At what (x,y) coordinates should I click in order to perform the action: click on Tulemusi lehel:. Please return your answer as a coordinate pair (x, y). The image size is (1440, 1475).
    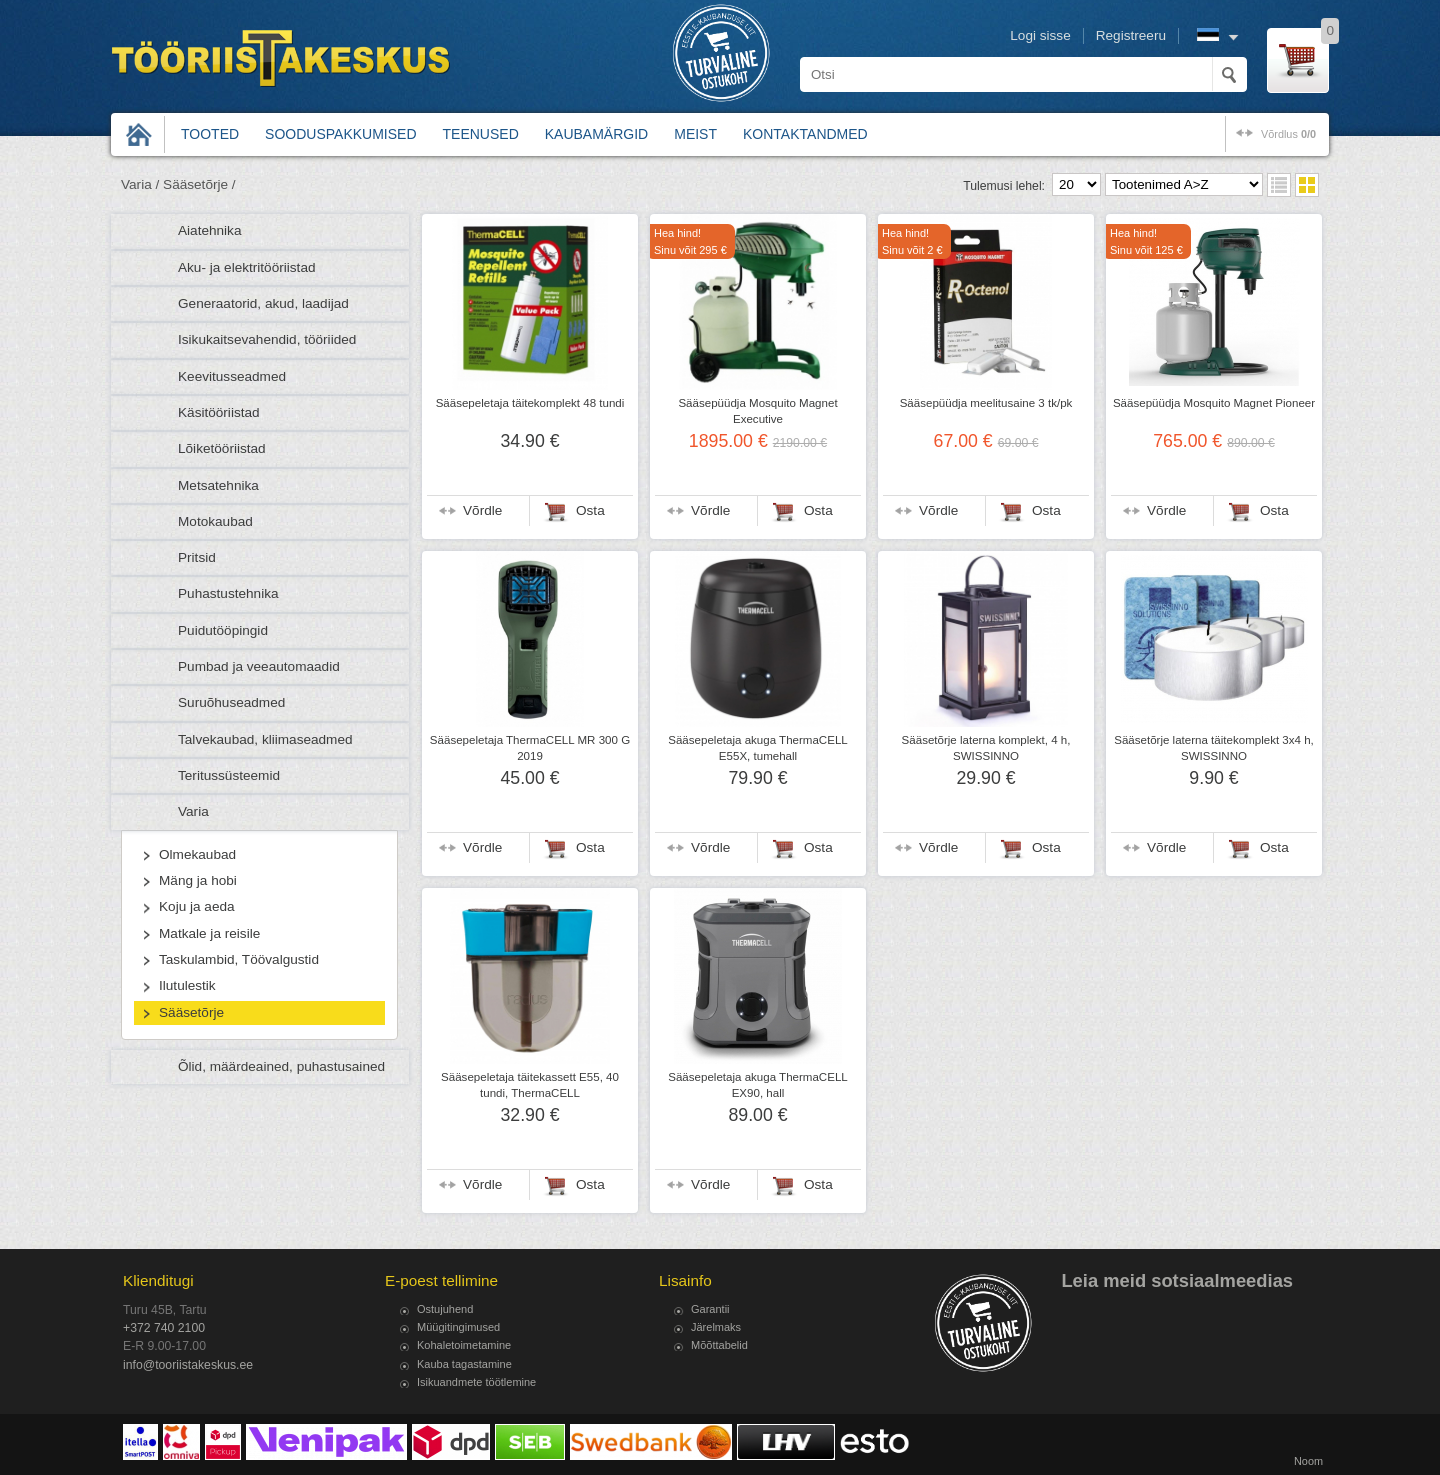
    Looking at the image, I should click on (1004, 186).